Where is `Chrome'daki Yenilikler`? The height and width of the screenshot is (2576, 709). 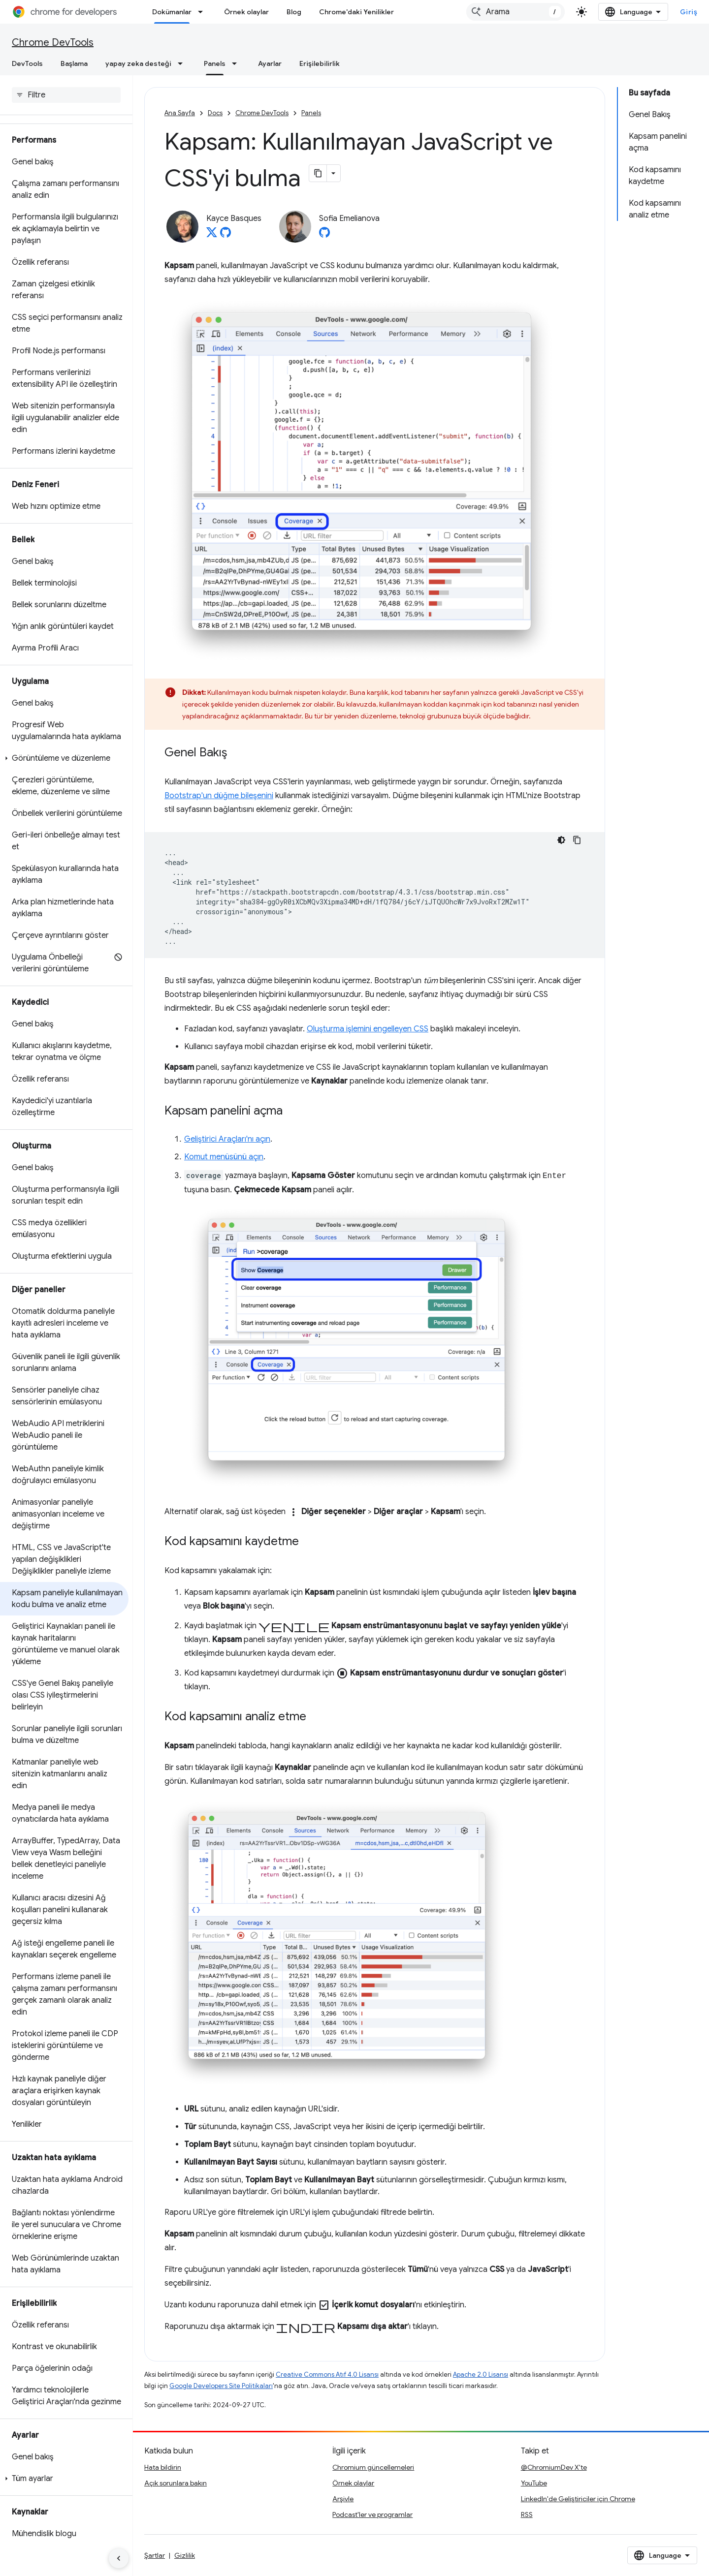
Chrome'daki Yenilikler is located at coordinates (356, 11).